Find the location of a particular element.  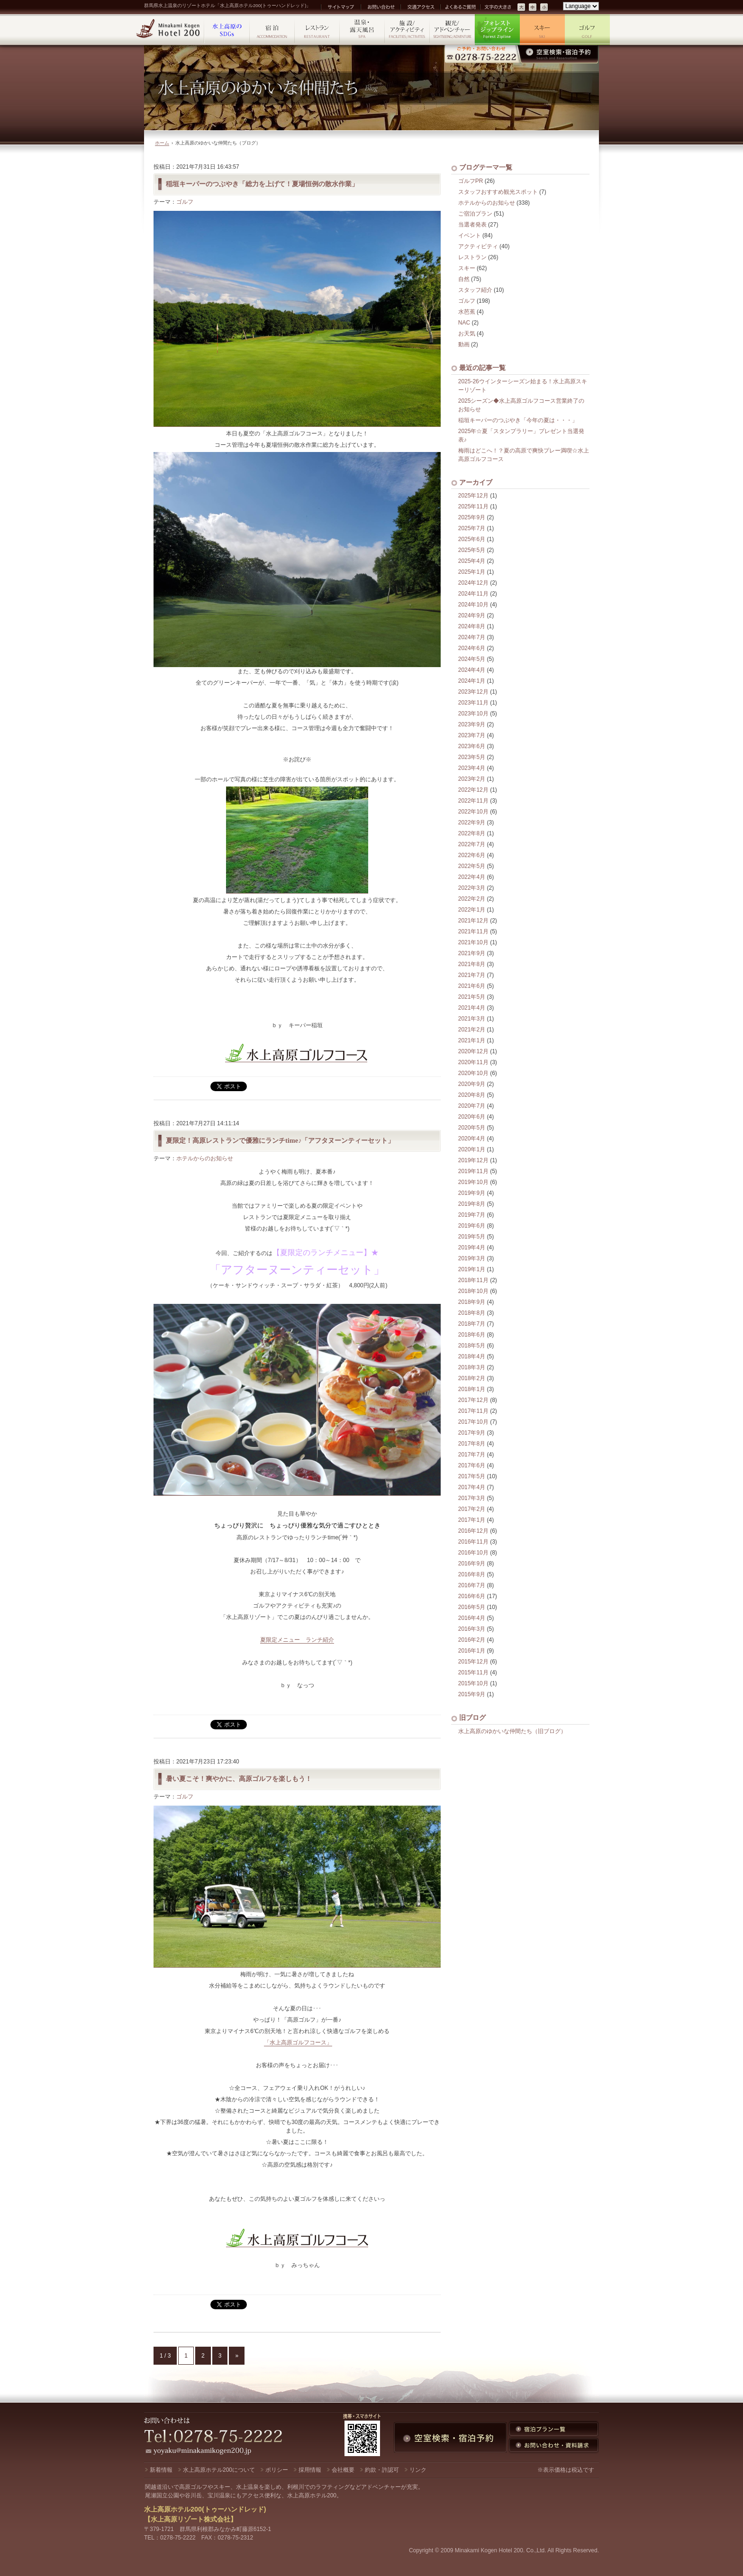

2024年5月 is located at coordinates (471, 659).